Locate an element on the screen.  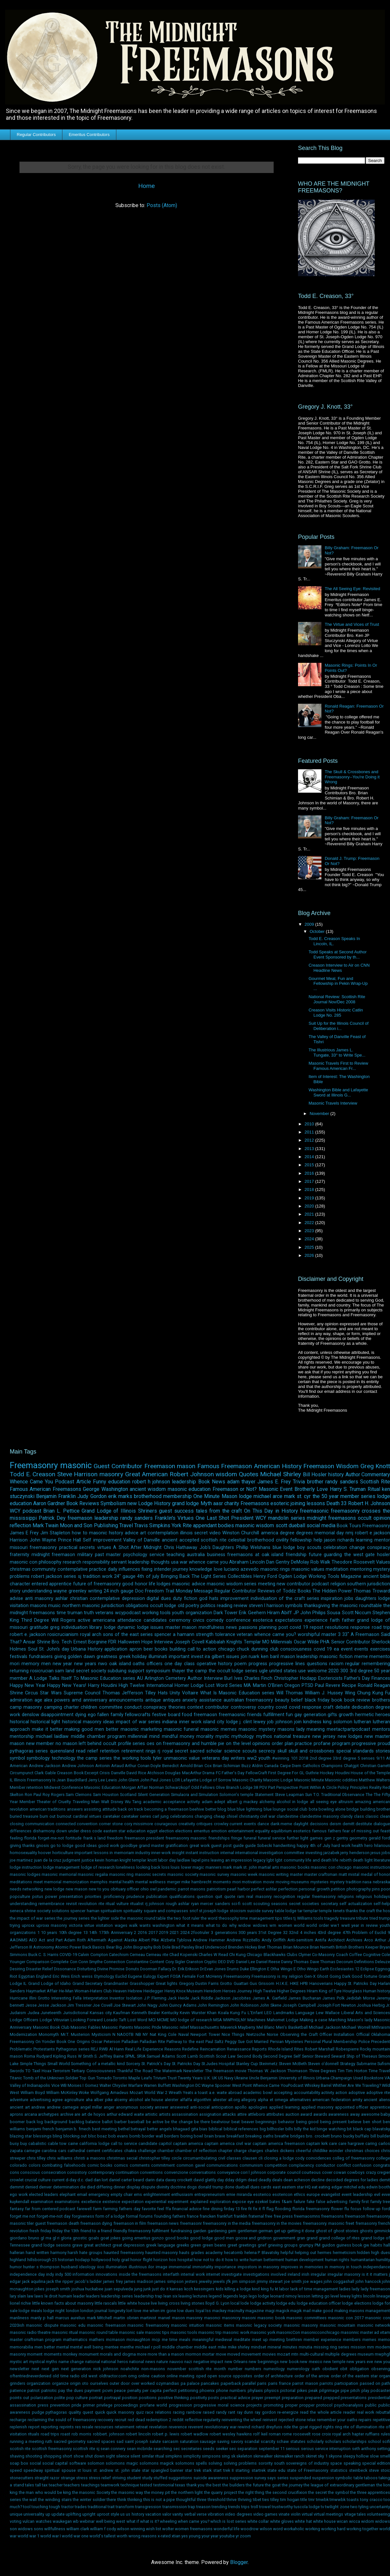
C. S. Harris is located at coordinates (48, 1954).